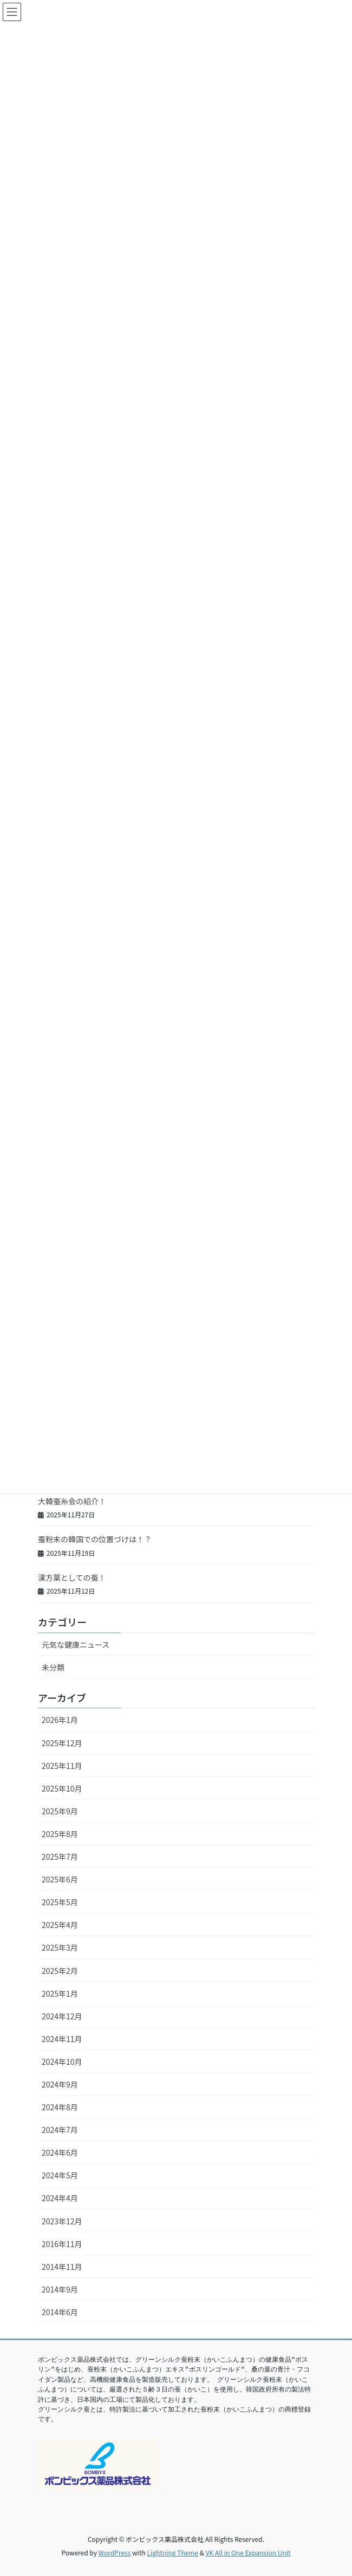 This screenshot has height=2576, width=352. What do you see at coordinates (60, 1947) in the screenshot?
I see `2025年3月` at bounding box center [60, 1947].